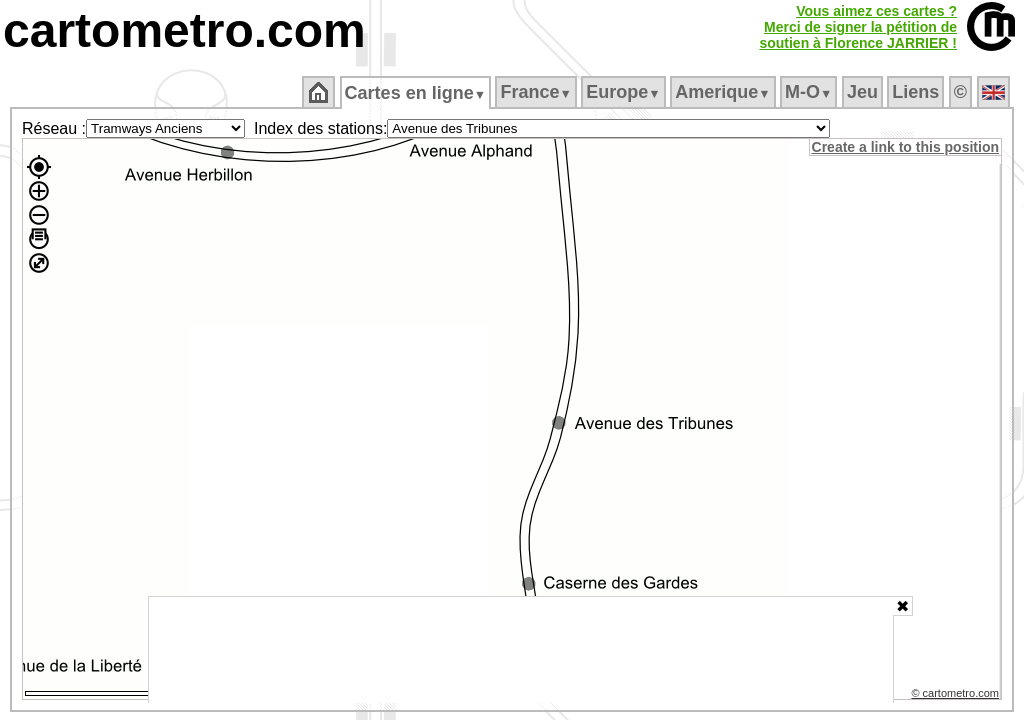  What do you see at coordinates (537, 92) in the screenshot?
I see `France` at bounding box center [537, 92].